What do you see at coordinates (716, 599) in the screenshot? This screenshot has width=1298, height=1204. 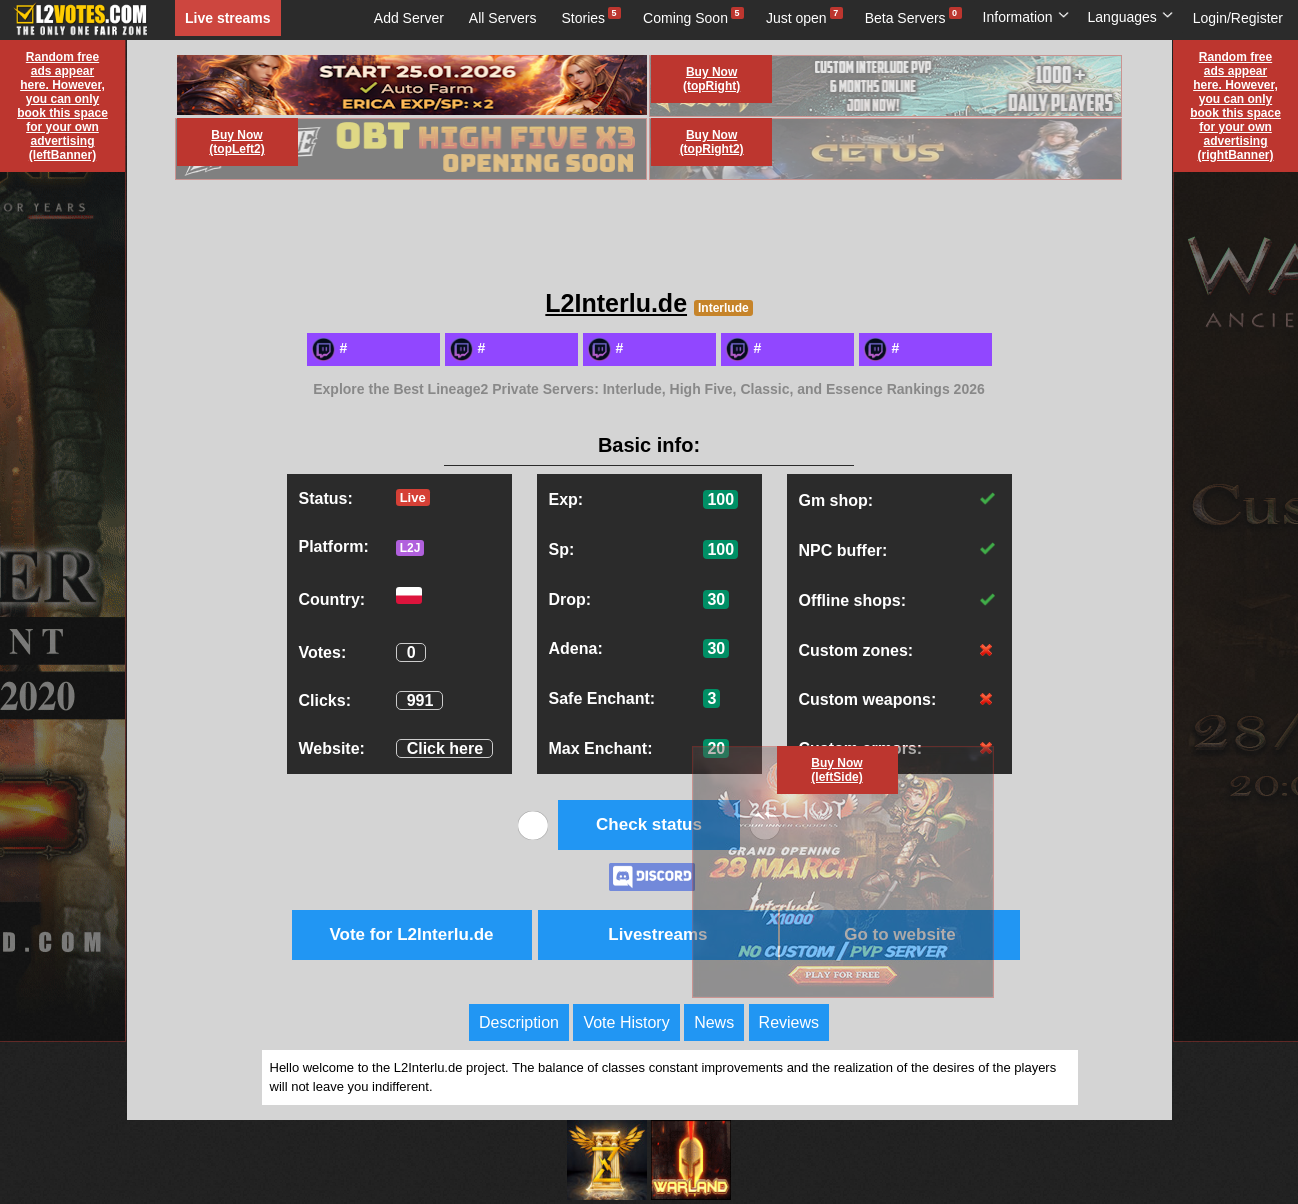 I see `30` at bounding box center [716, 599].